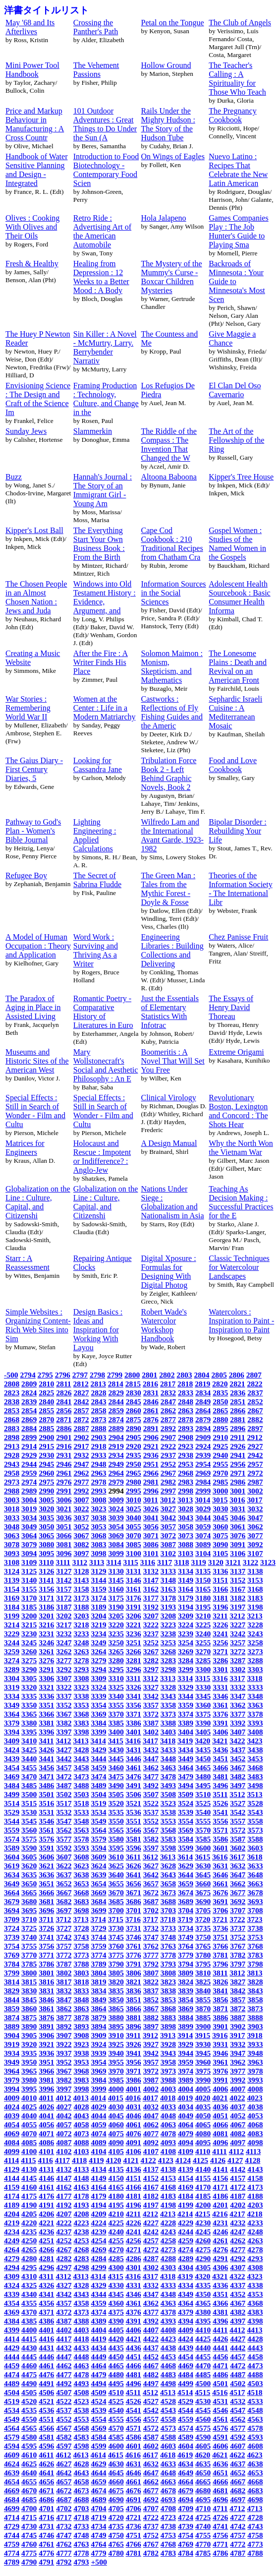 The image size is (280, 2576). What do you see at coordinates (133, 1812) in the screenshot?
I see `3536` at bounding box center [133, 1812].